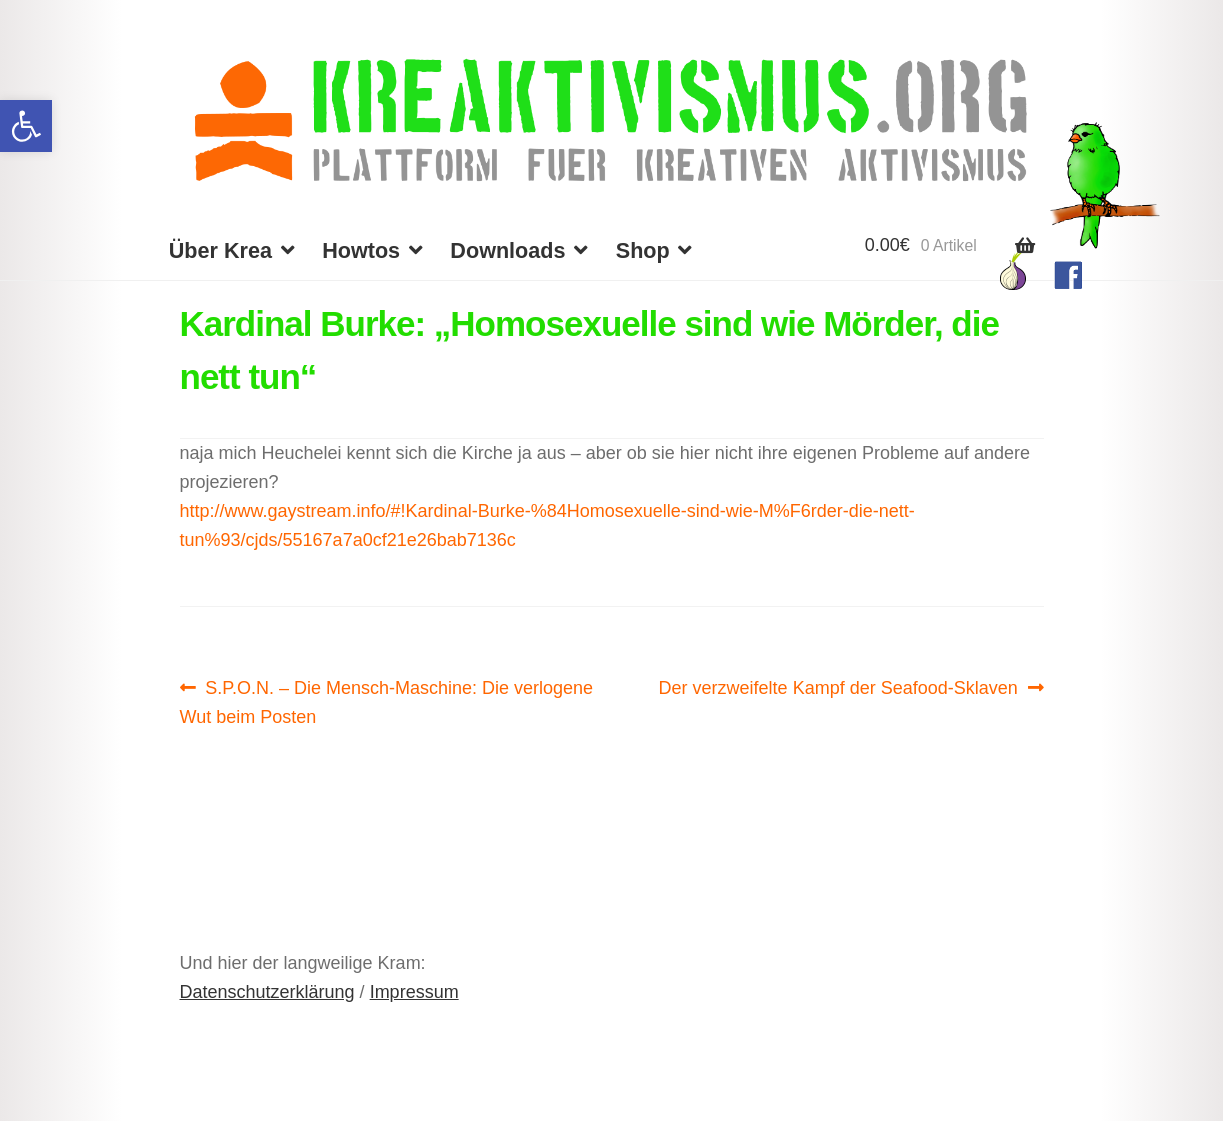  I want to click on Howtos, so click(361, 250).